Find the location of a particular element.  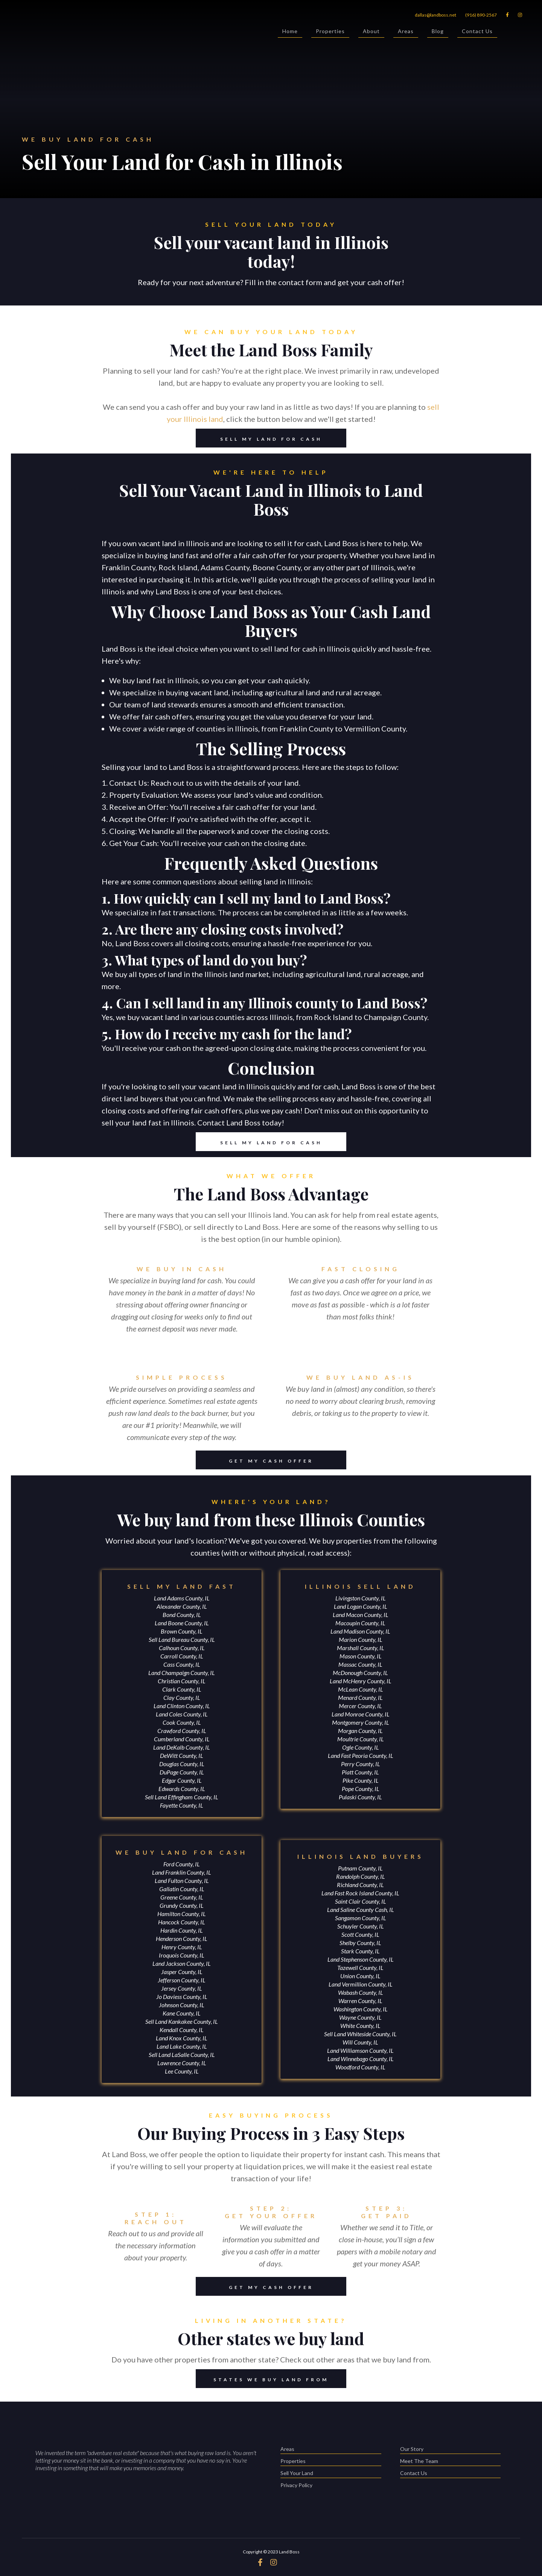

Our Story is located at coordinates (450, 2450).